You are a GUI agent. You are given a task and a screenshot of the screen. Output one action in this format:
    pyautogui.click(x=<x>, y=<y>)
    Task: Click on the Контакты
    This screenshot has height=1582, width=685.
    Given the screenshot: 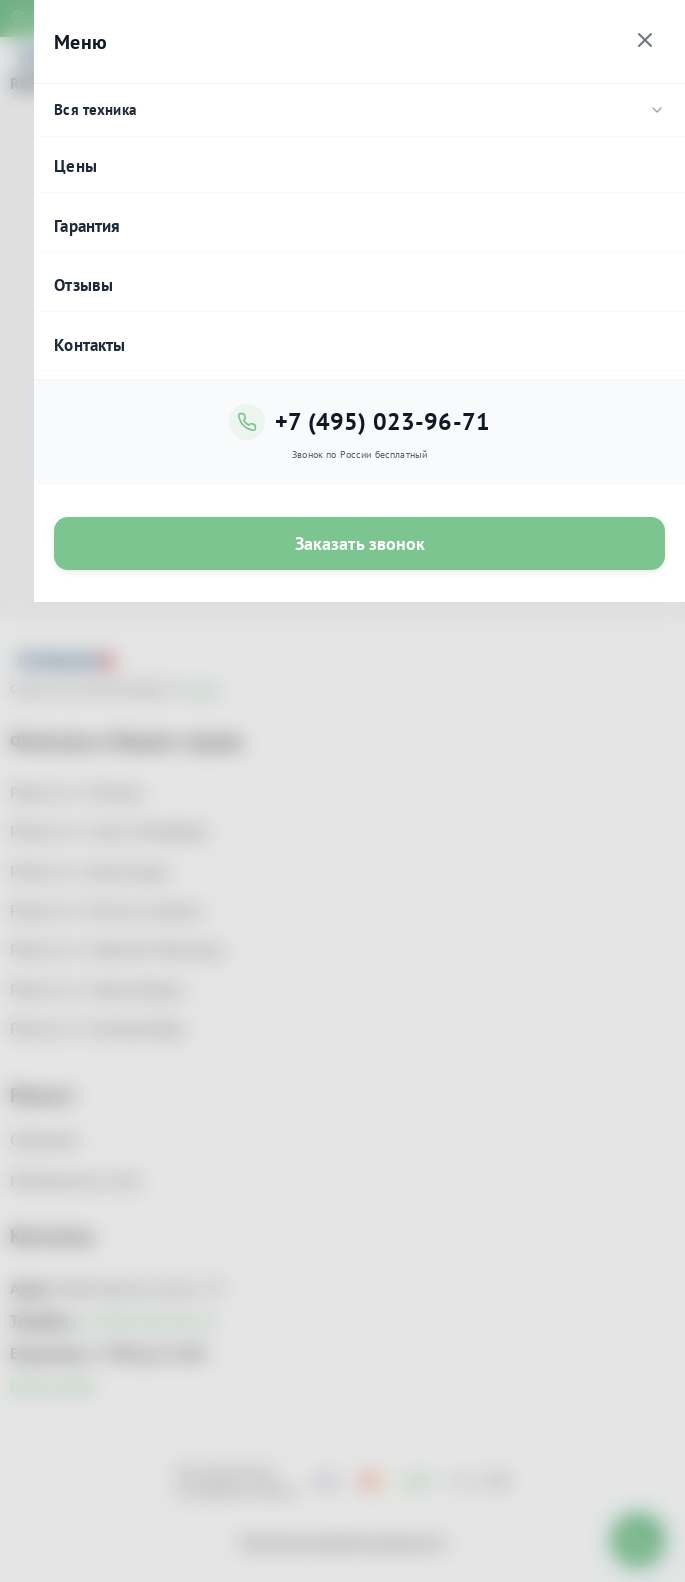 What is the action you would take?
    pyautogui.click(x=89, y=345)
    